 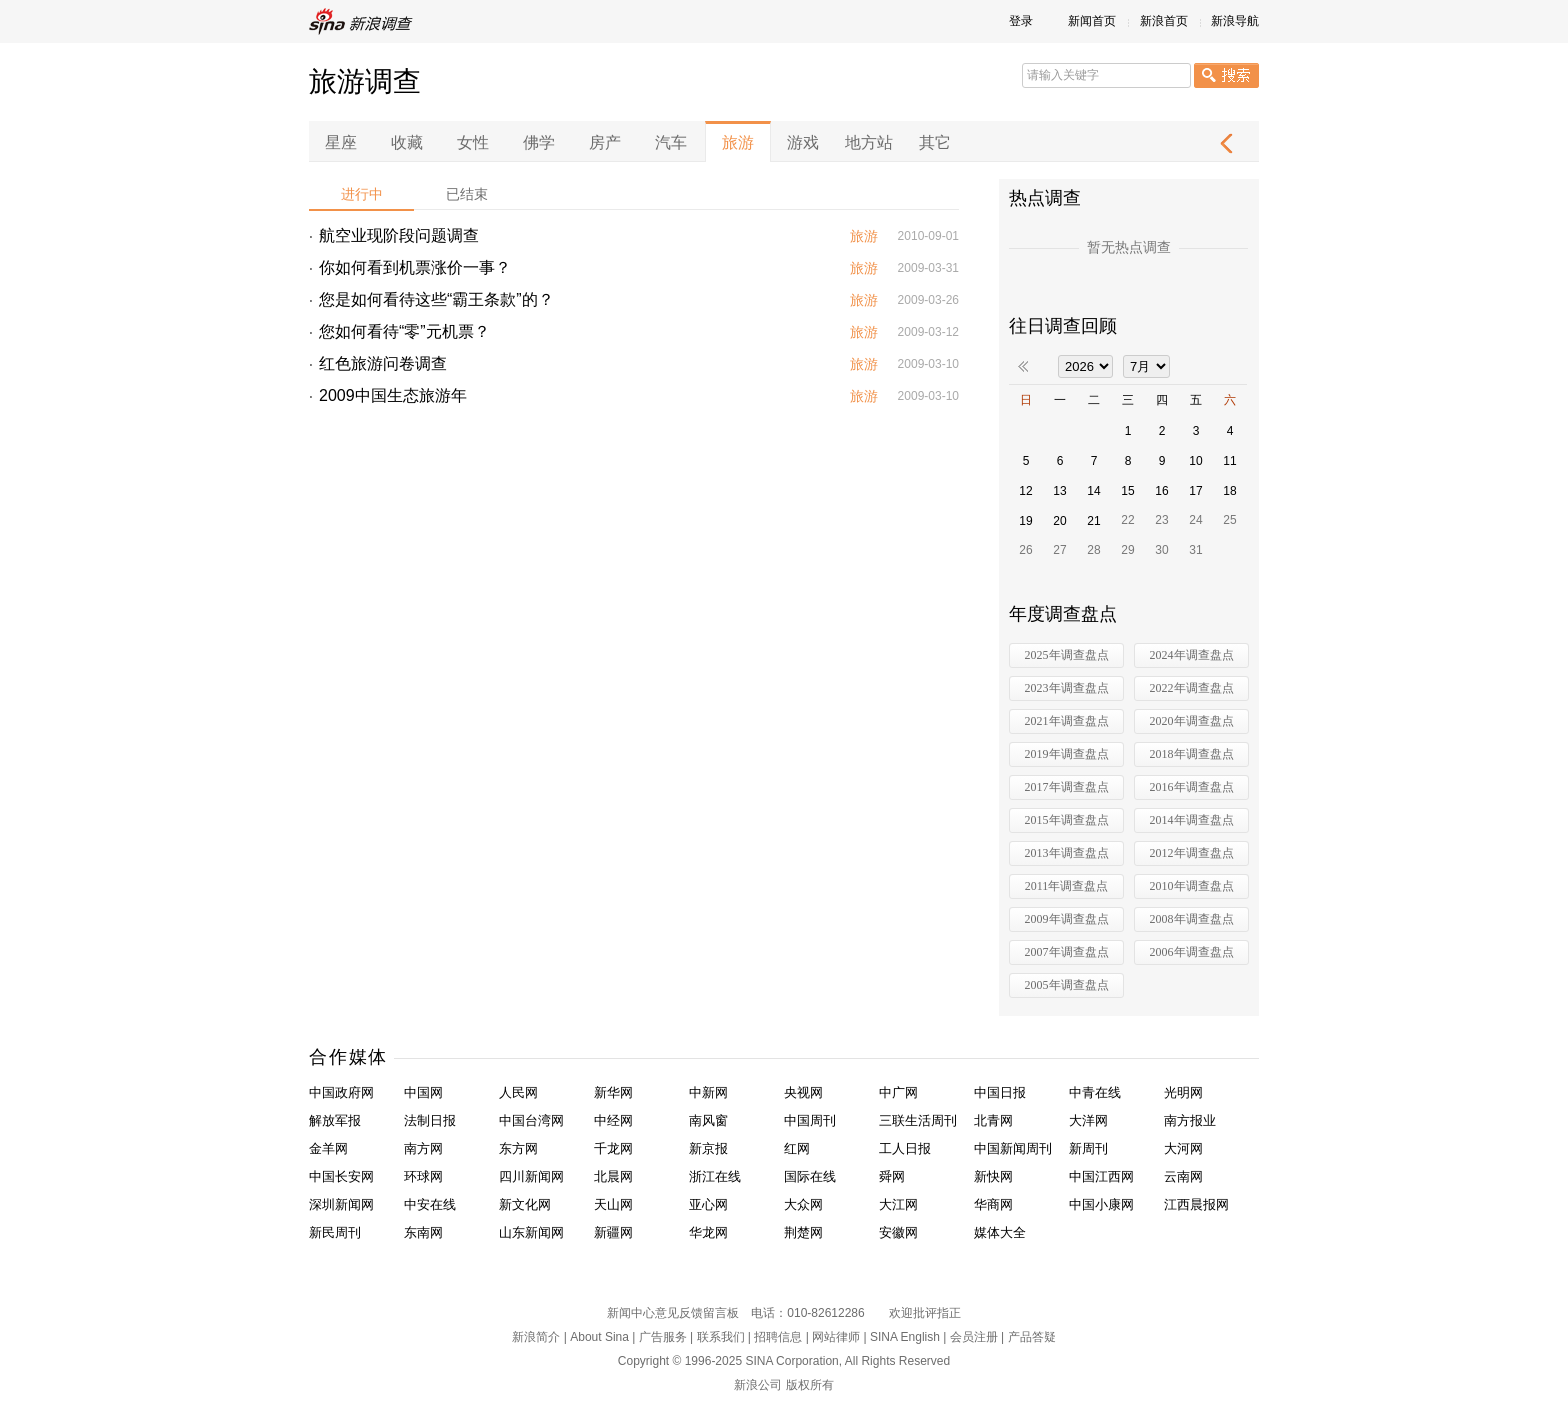 I want to click on 2023年调查盘点, so click(x=1067, y=688).